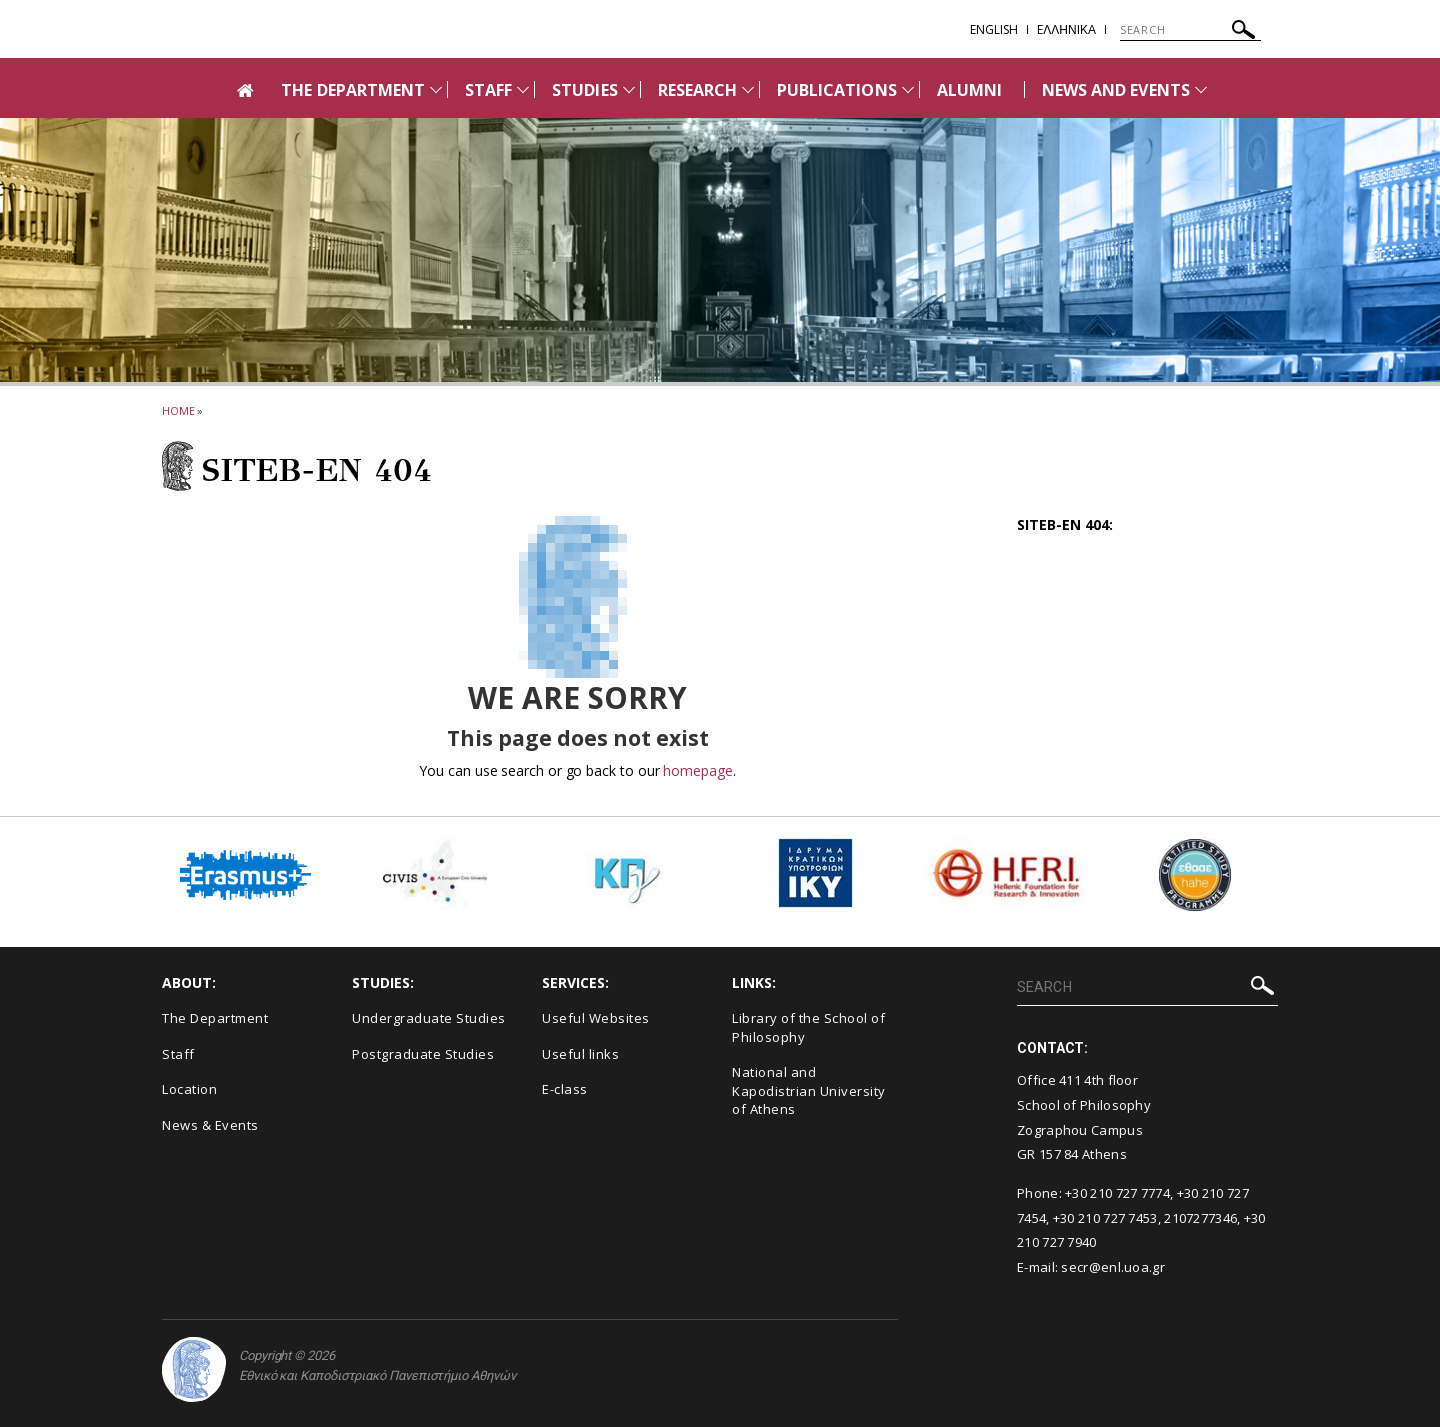 The width and height of the screenshot is (1440, 1427). What do you see at coordinates (436, 89) in the screenshot?
I see `[Προβολή υπομενού για: THE DEPARTMENT]` at bounding box center [436, 89].